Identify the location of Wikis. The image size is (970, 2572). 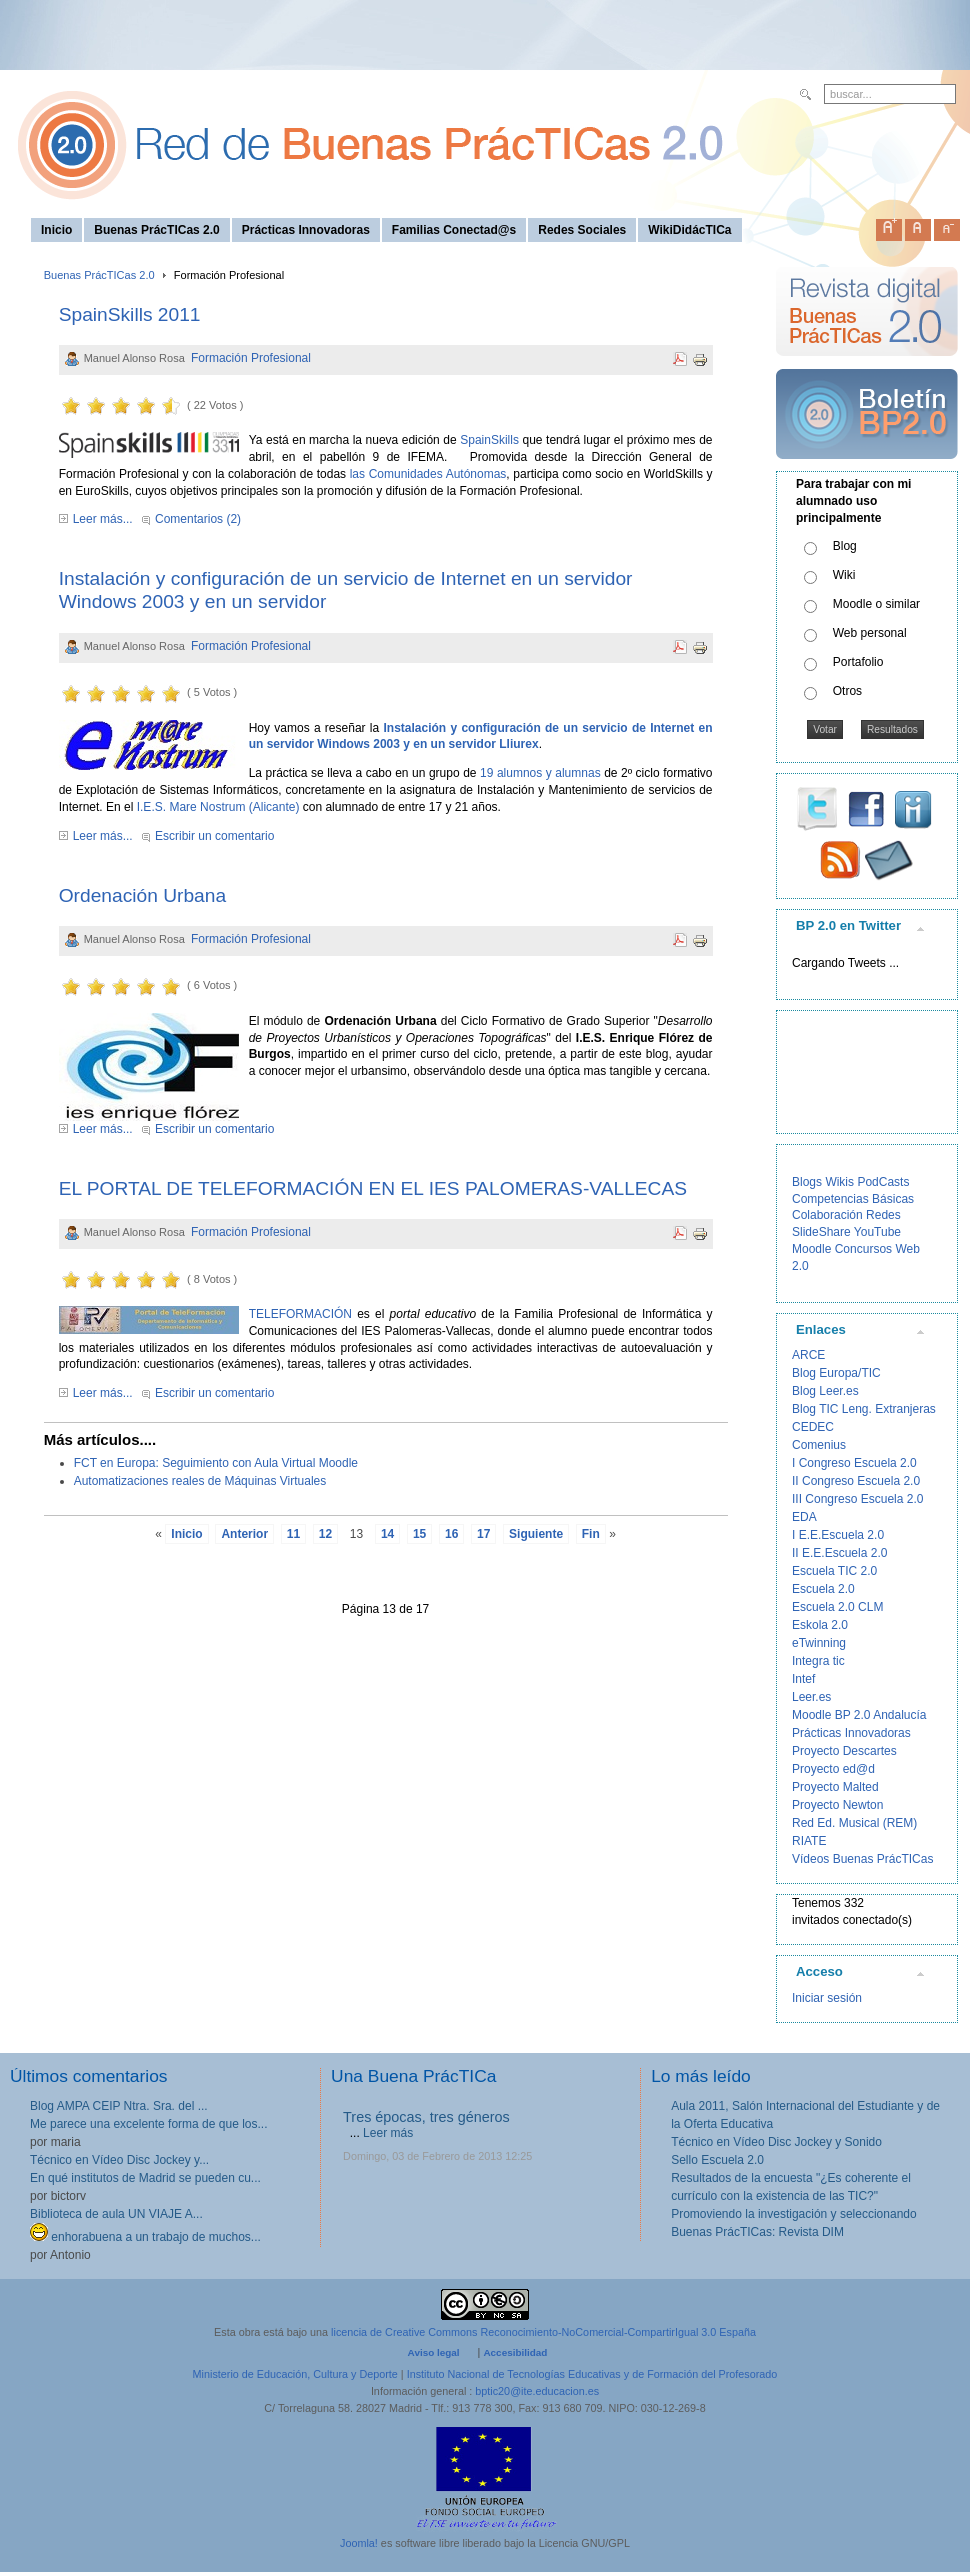
(839, 1182).